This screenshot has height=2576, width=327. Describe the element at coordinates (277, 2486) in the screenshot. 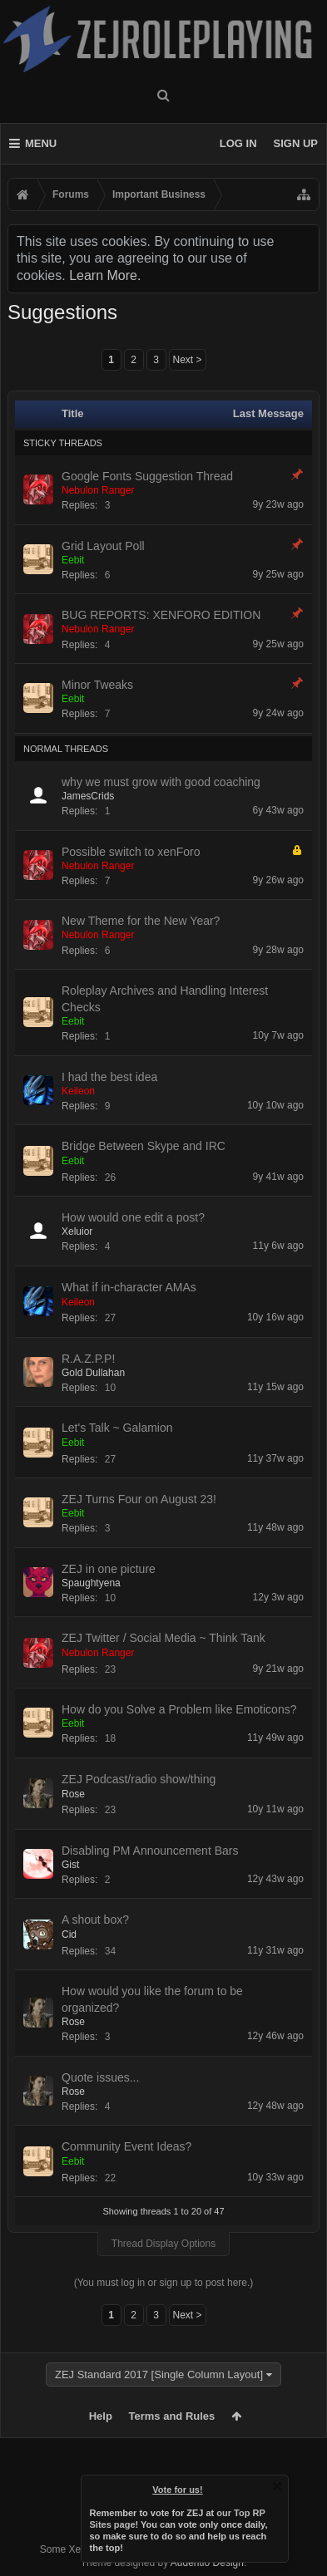

I see `Dismiss Notice` at that location.